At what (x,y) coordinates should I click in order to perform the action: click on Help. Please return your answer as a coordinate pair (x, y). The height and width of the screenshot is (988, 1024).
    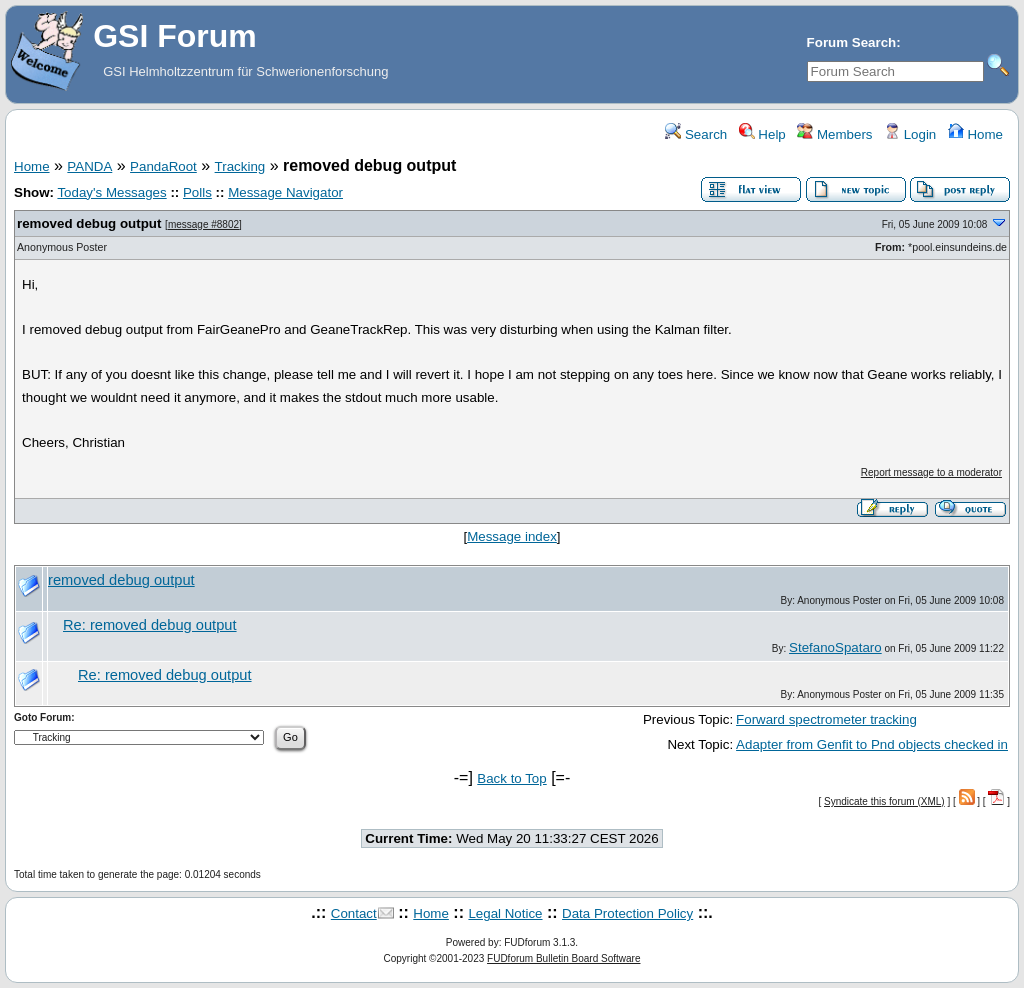
    Looking at the image, I should click on (762, 134).